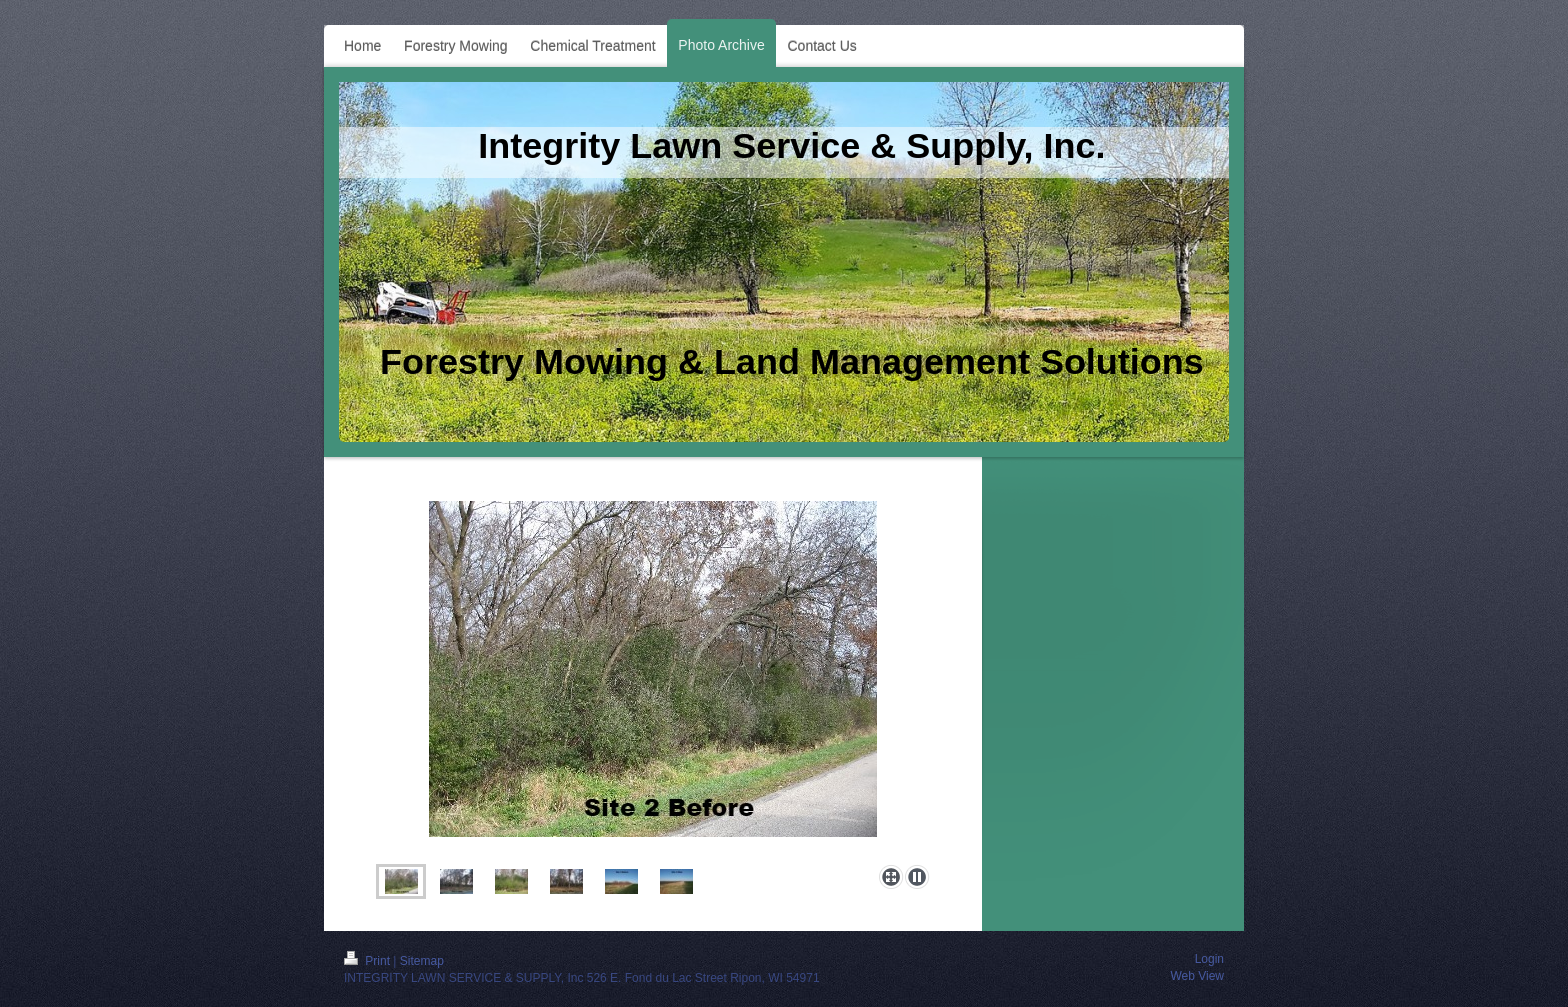  I want to click on Sitemap, so click(422, 961).